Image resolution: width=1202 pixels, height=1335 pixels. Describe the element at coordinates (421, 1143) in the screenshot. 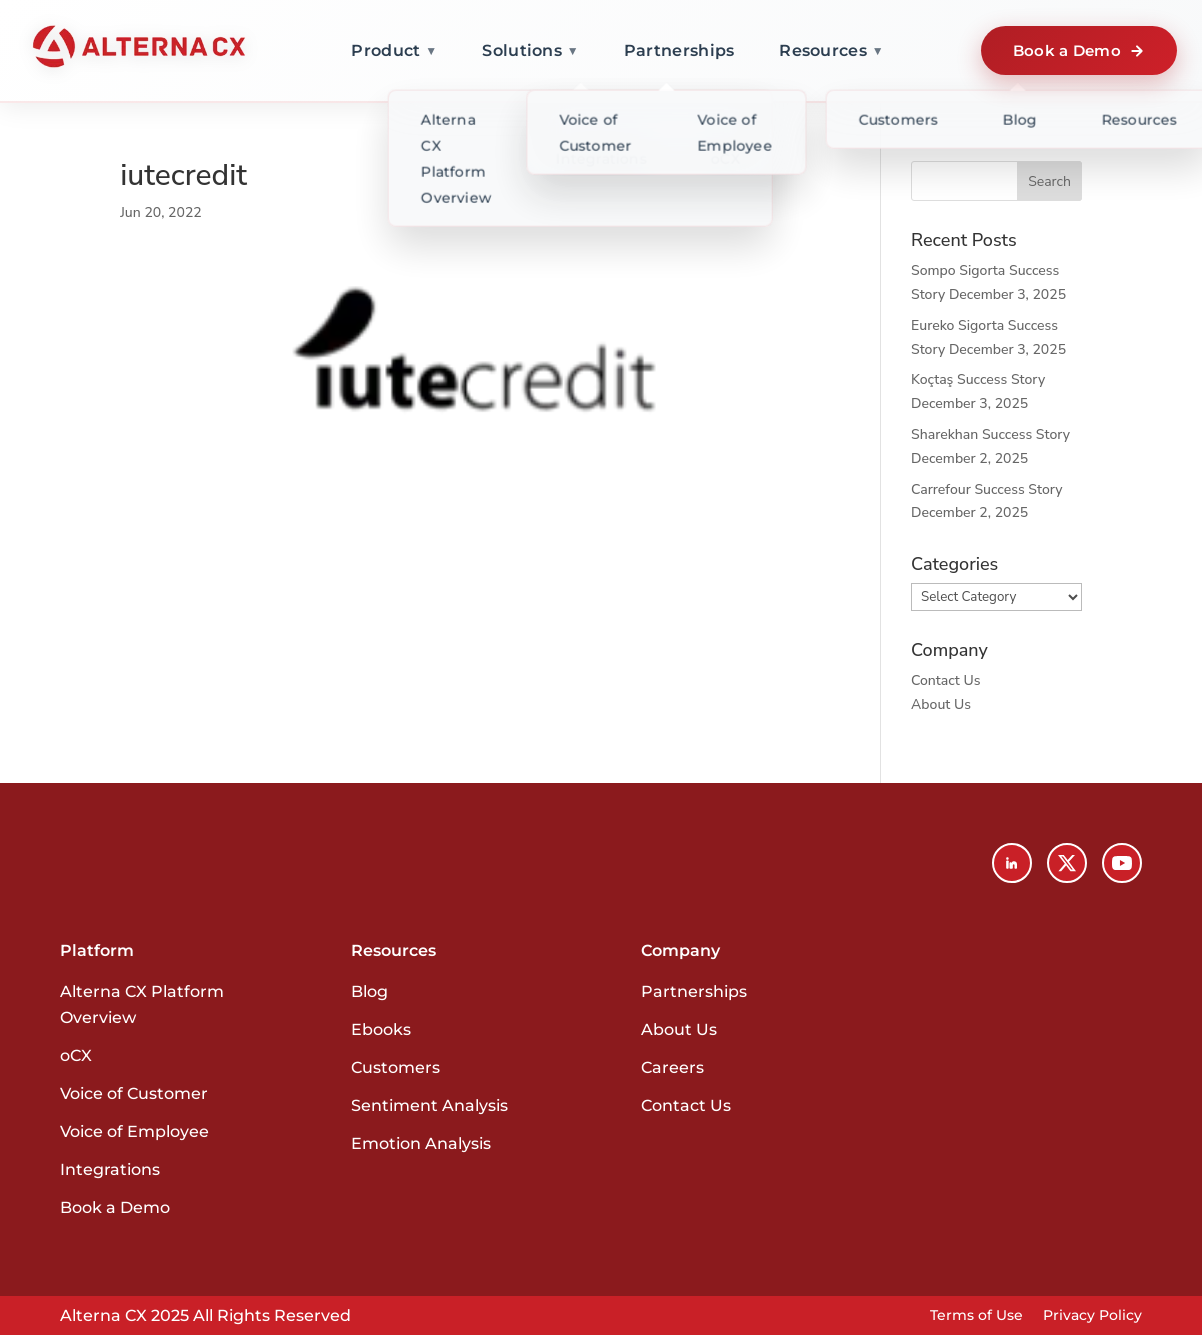

I see `Emotion Analysis` at that location.